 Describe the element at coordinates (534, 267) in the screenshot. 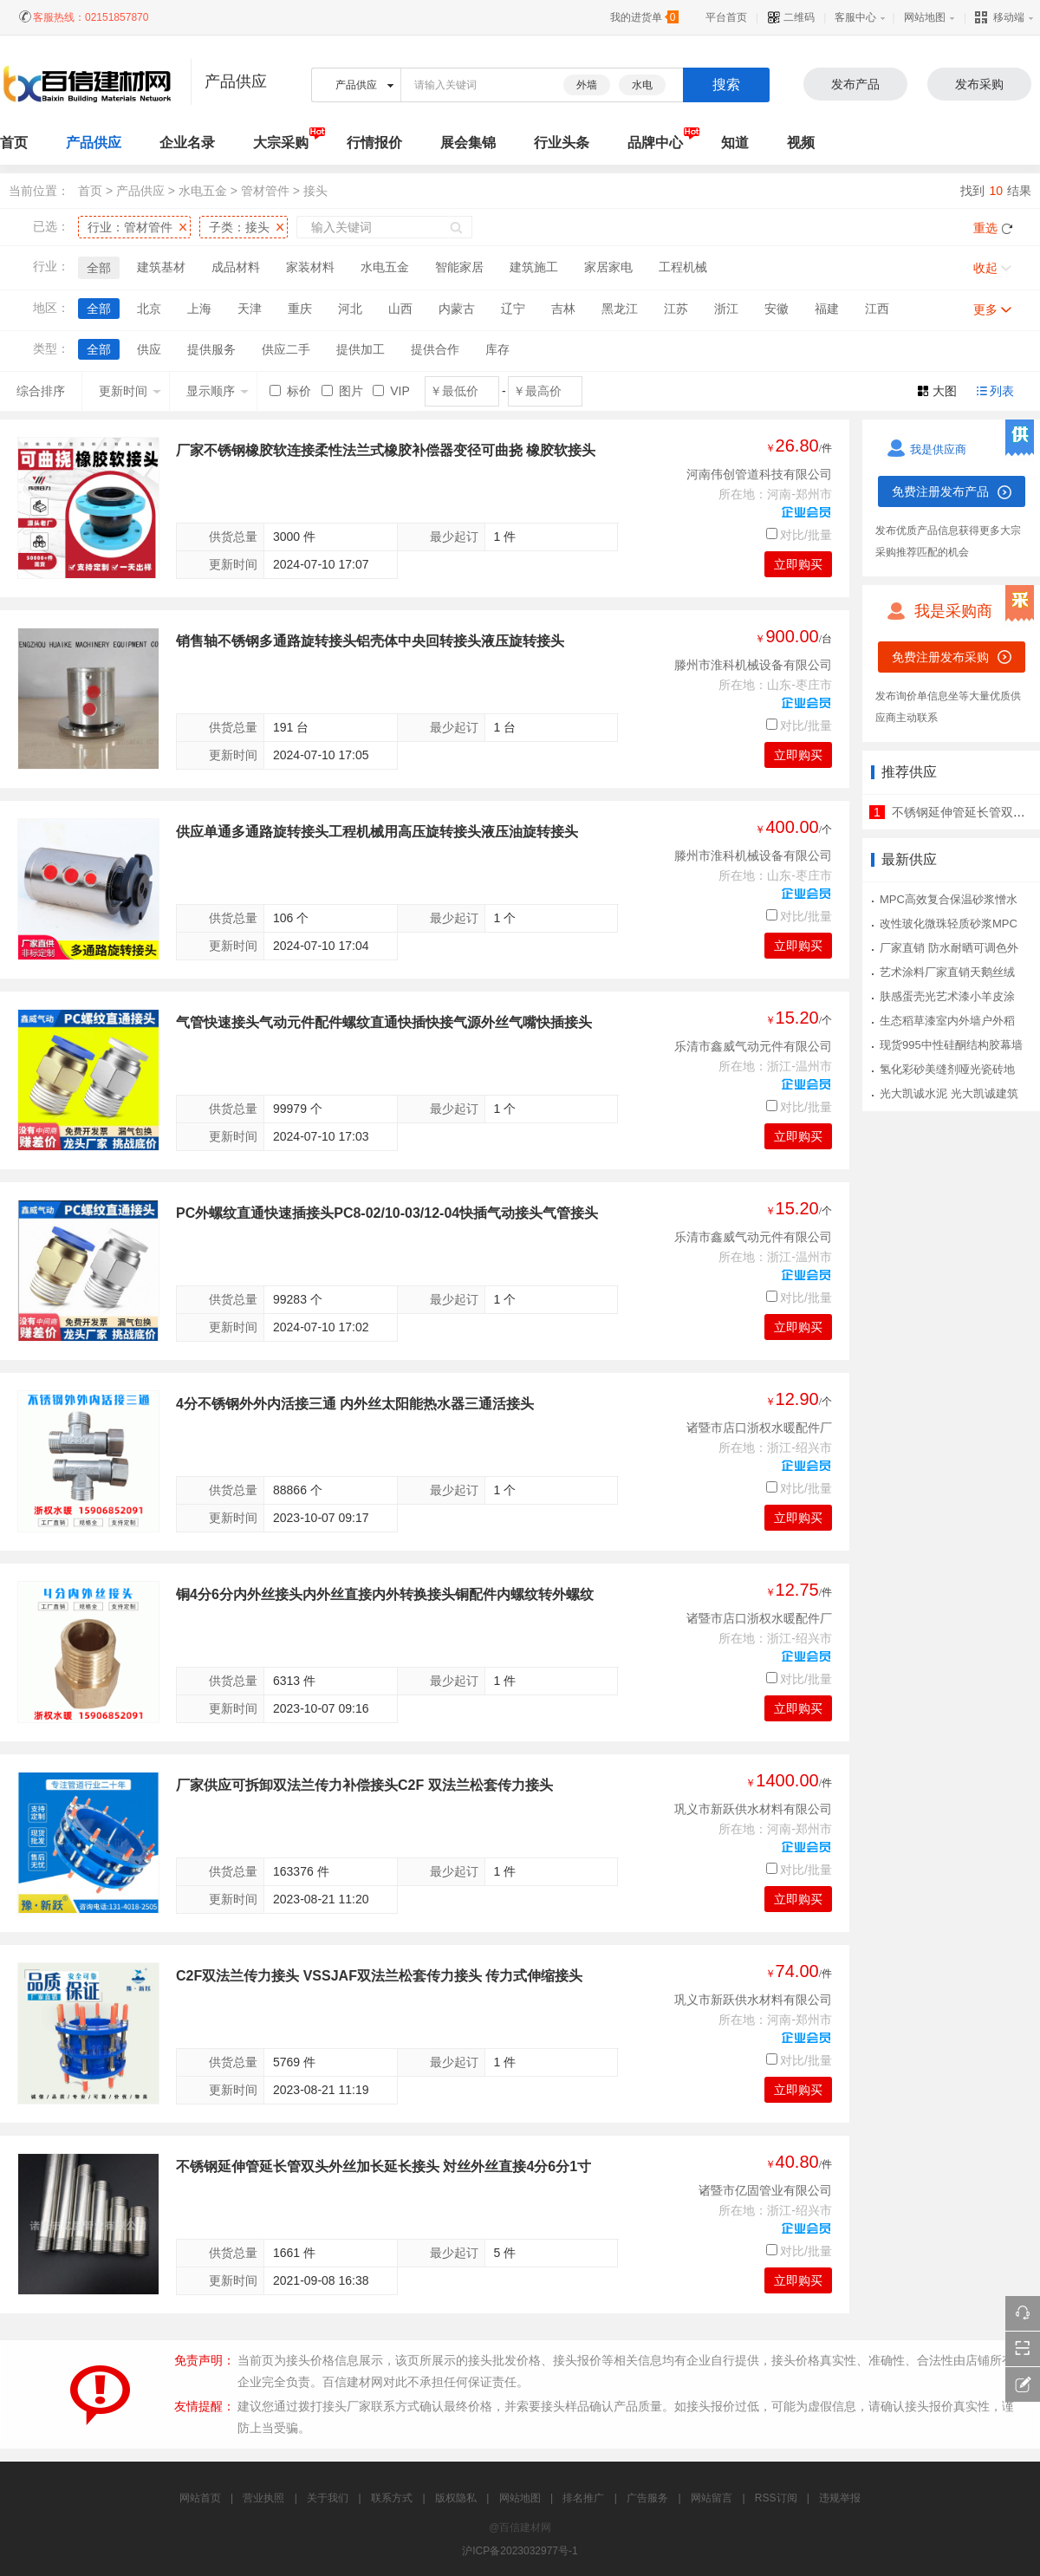

I see `建筑施工` at that location.